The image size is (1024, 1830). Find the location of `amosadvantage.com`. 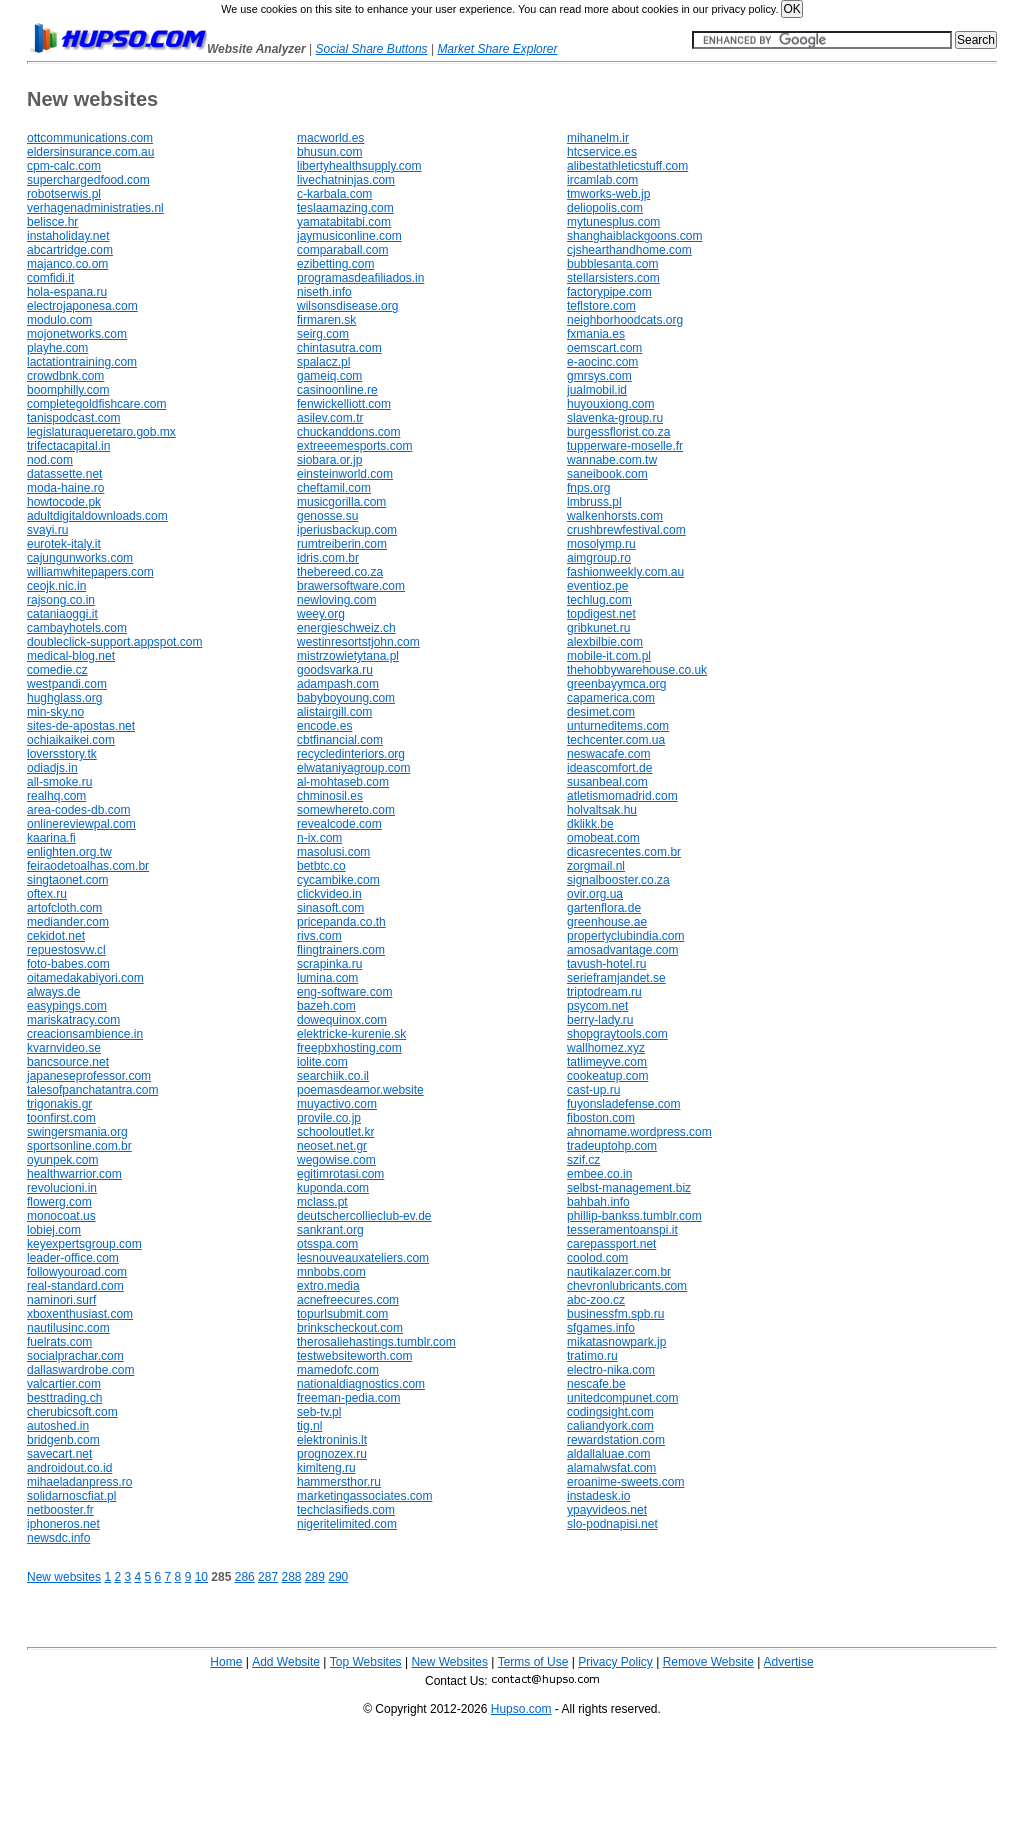

amosadvantage.com is located at coordinates (622, 950).